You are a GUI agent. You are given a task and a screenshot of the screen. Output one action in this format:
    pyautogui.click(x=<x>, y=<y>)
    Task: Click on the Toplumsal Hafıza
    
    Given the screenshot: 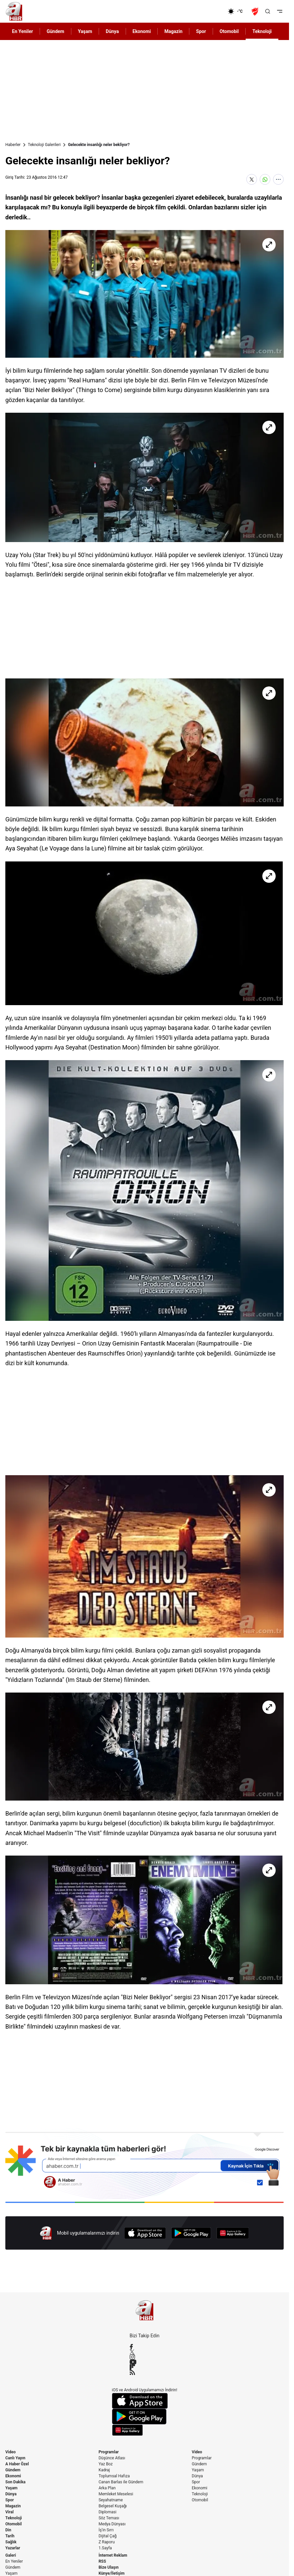 What is the action you would take?
    pyautogui.click(x=114, y=2476)
    